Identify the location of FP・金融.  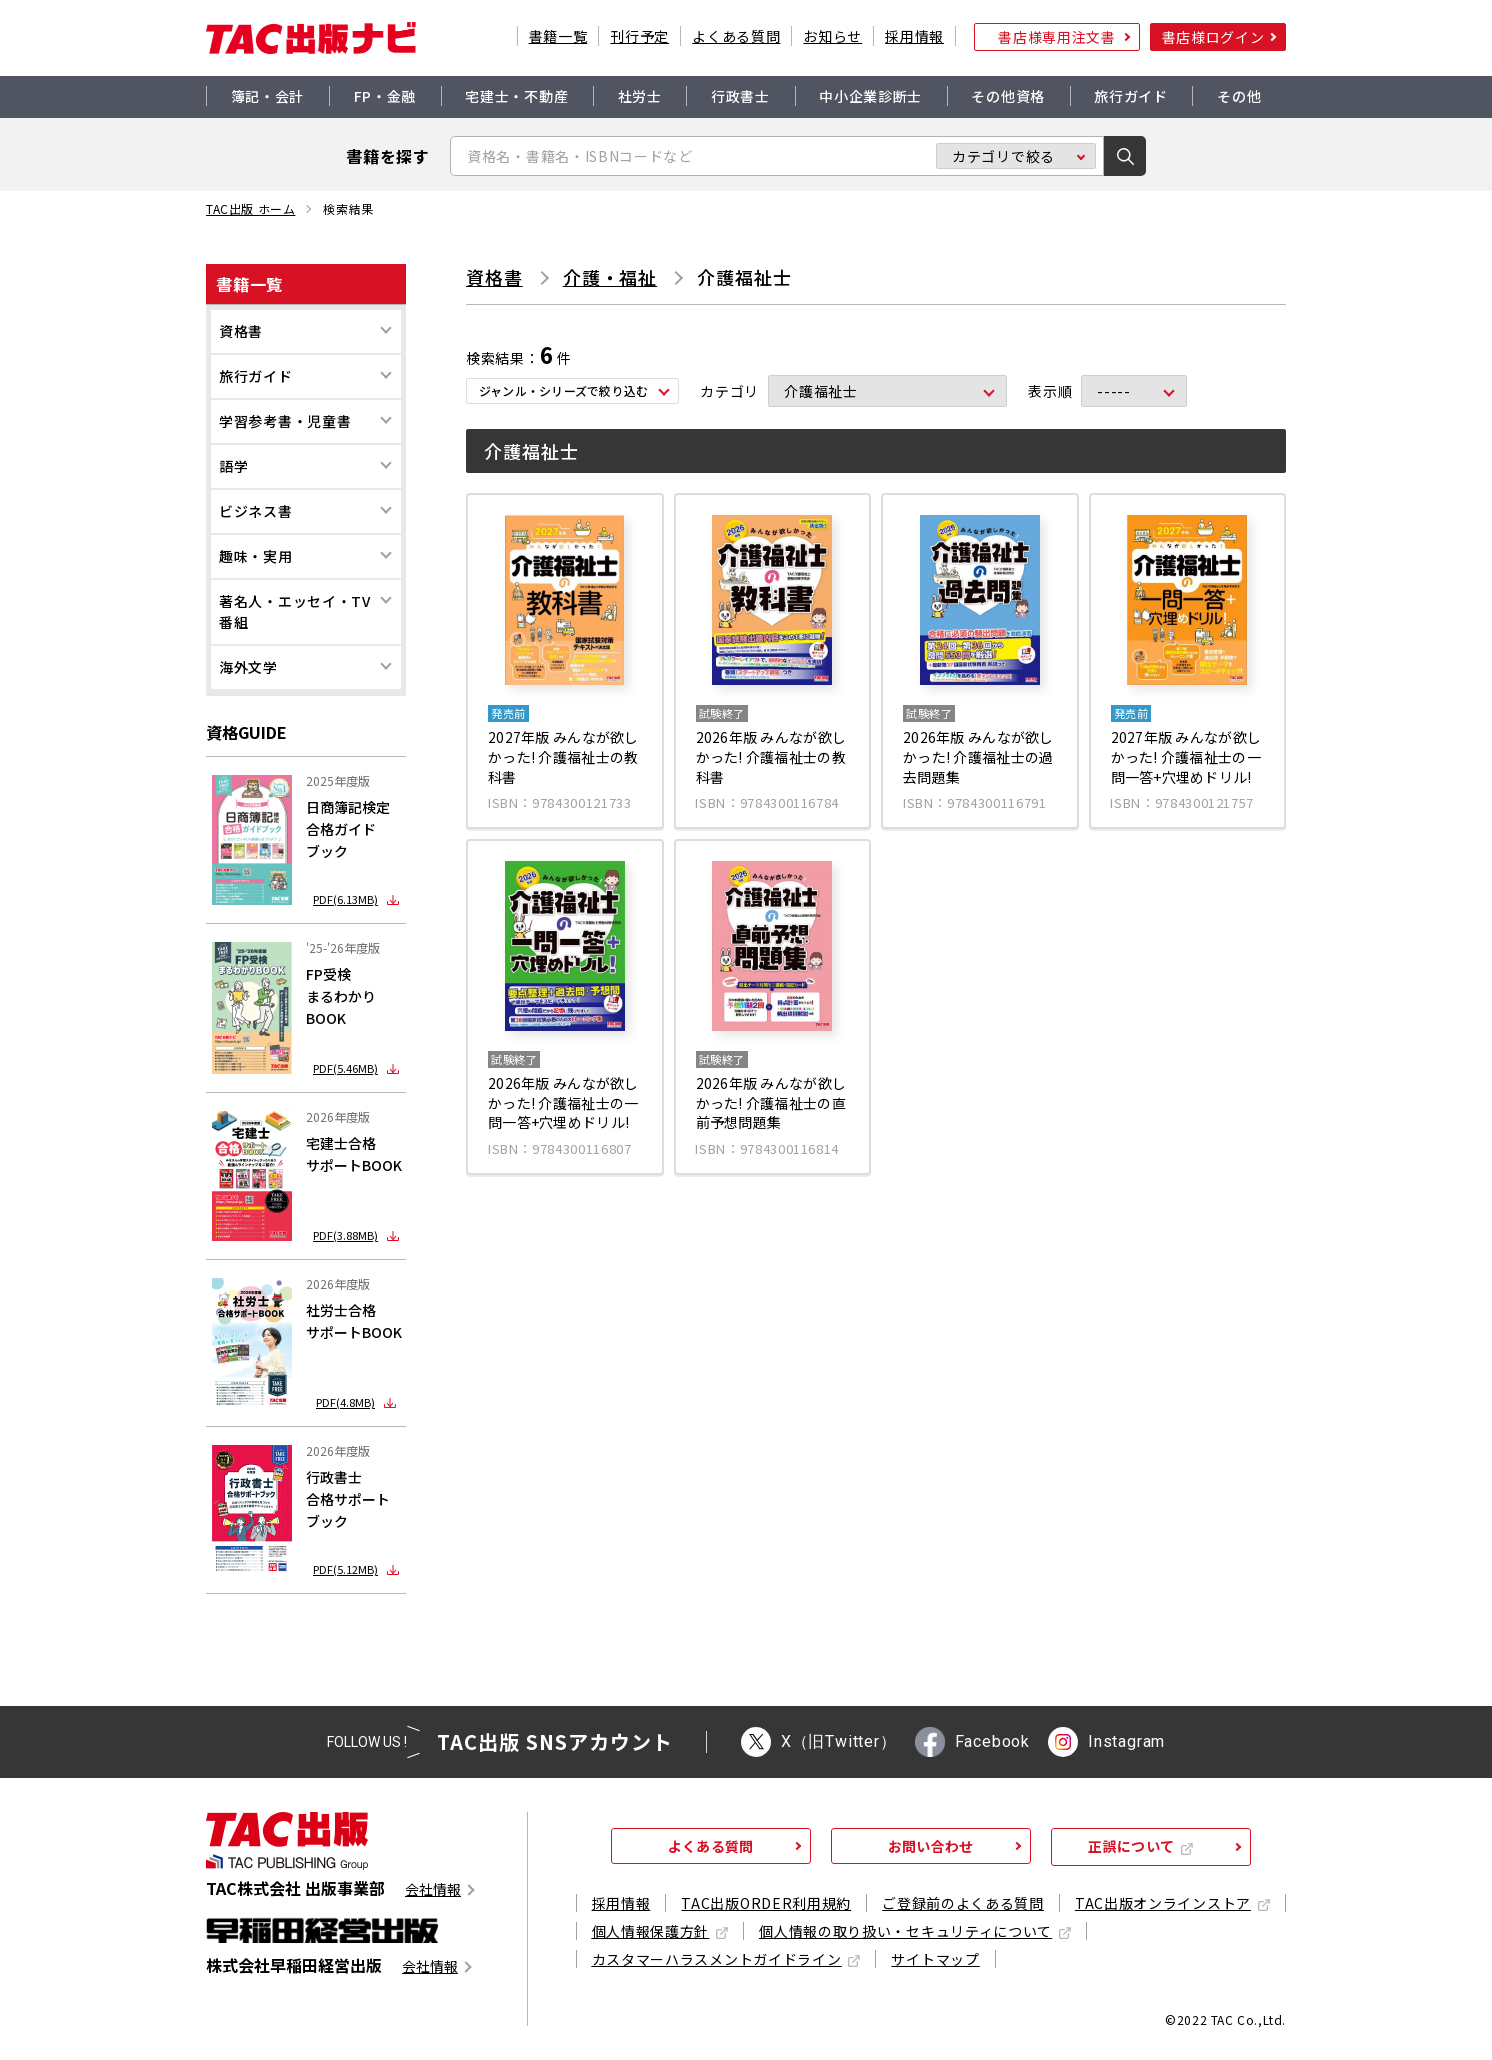
(385, 96).